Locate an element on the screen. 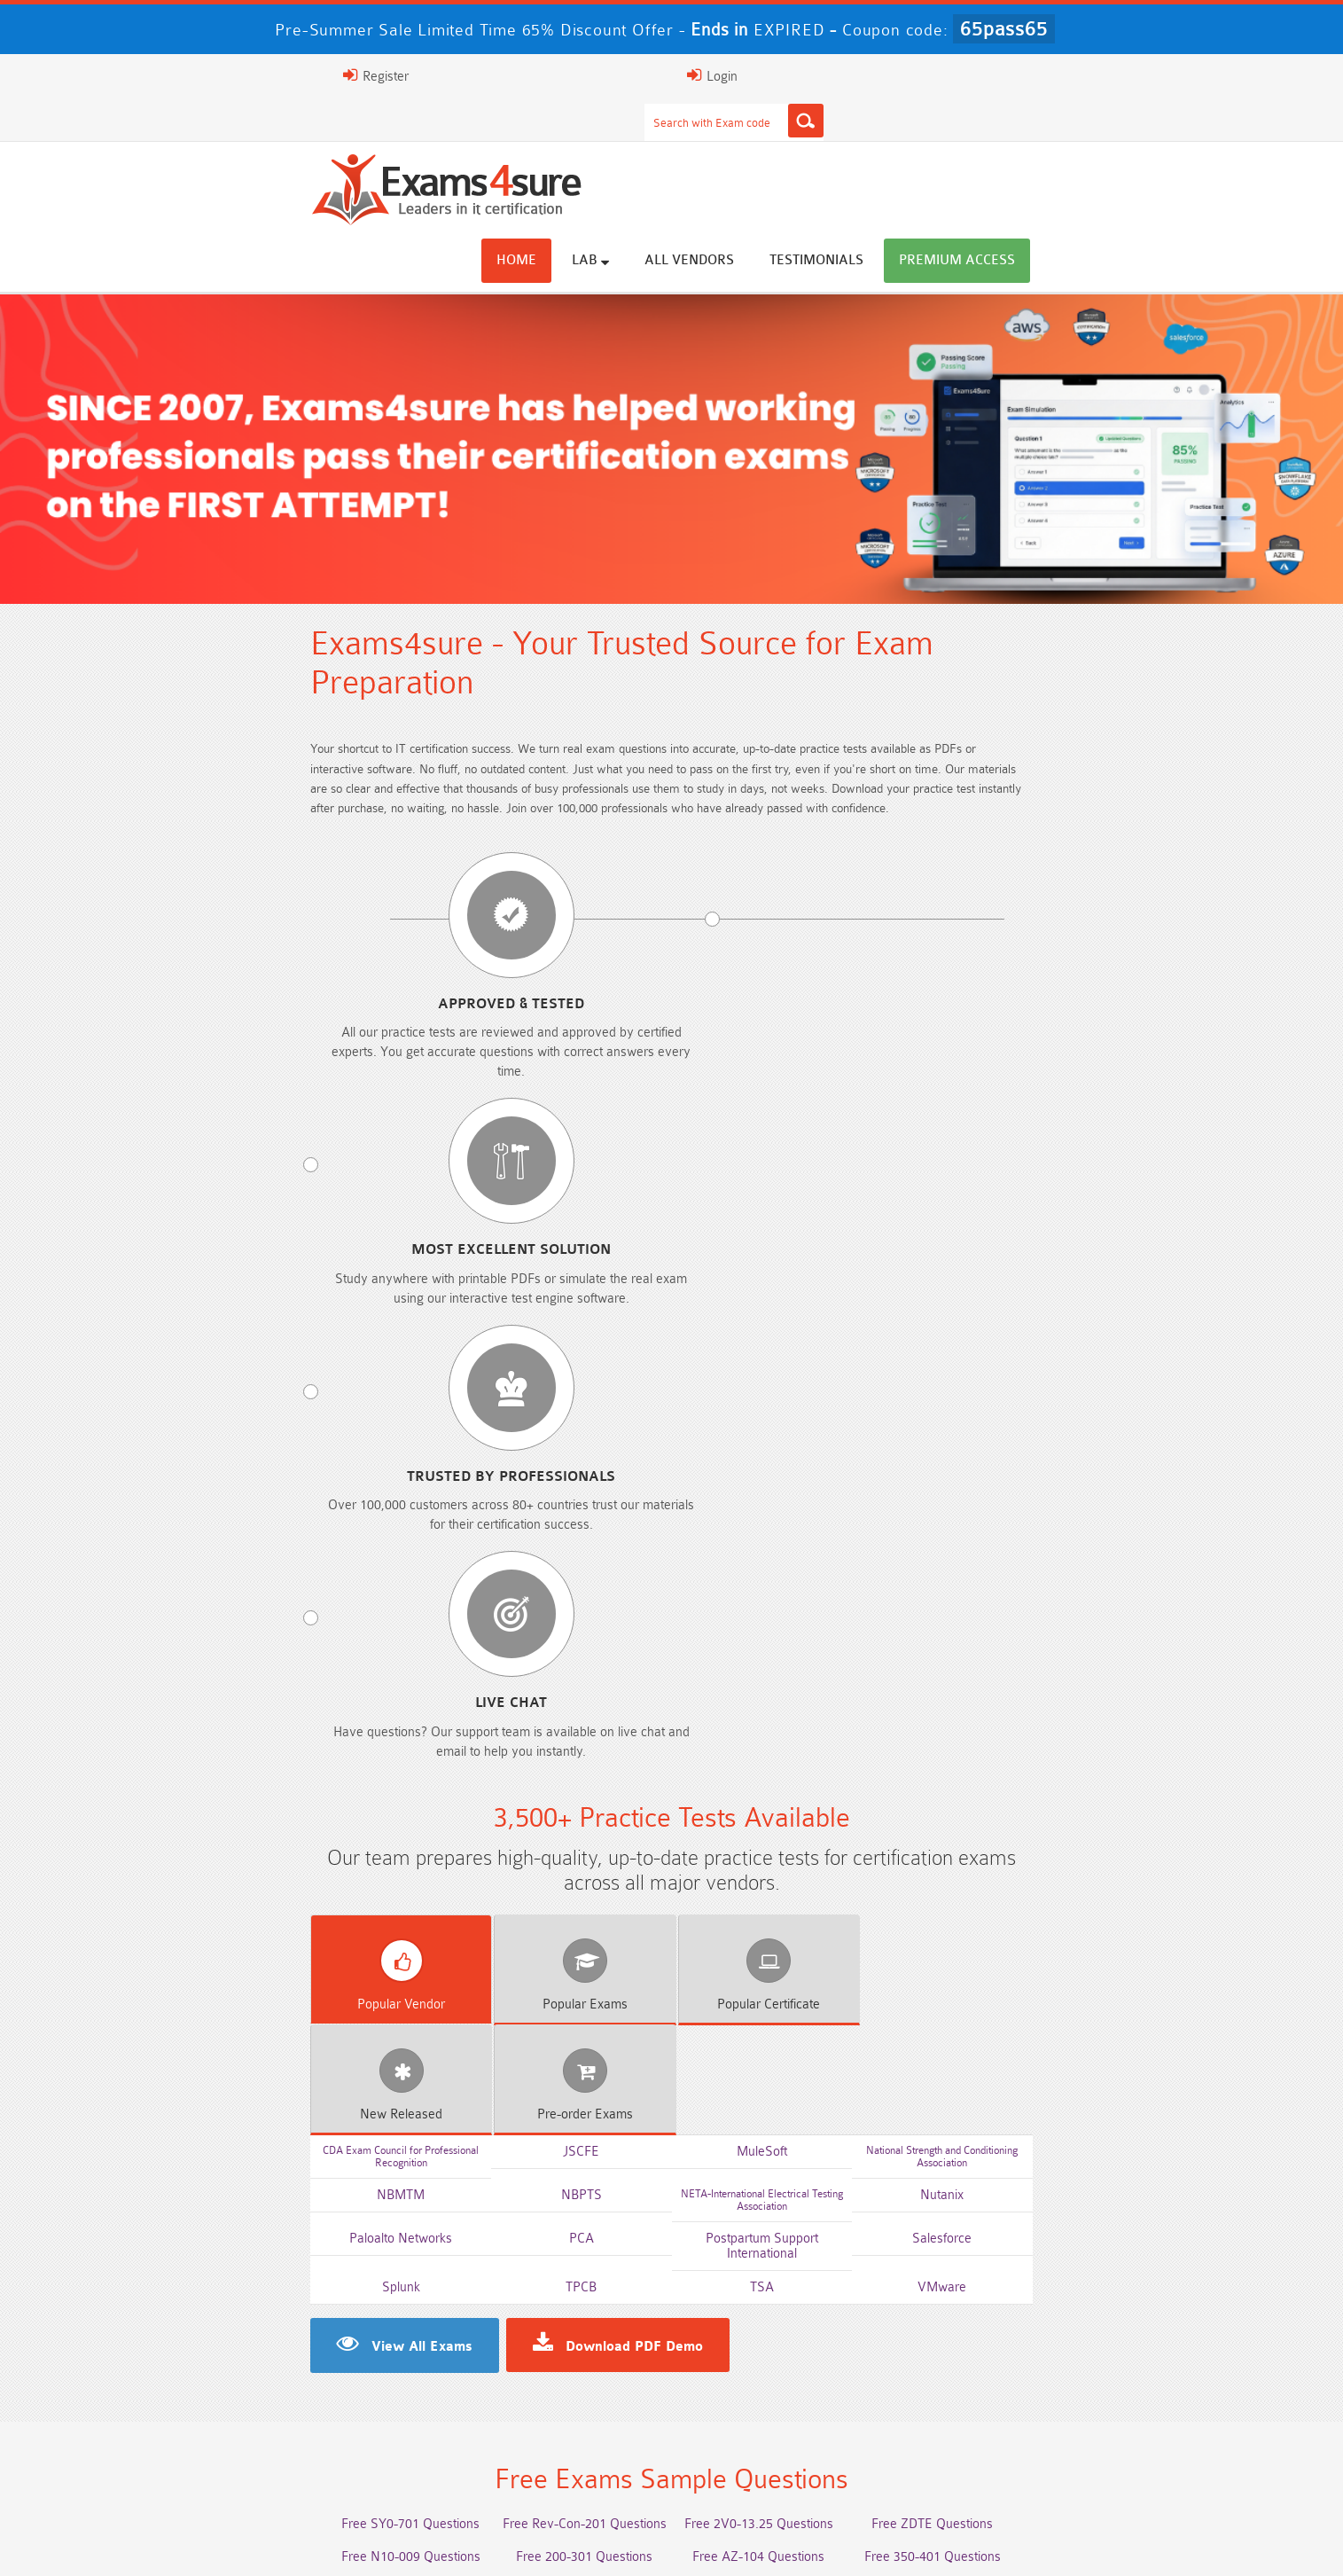 Image resolution: width=1343 pixels, height=2576 pixels. ISA-IEC-62443 Questions is located at coordinates (293, 1816).